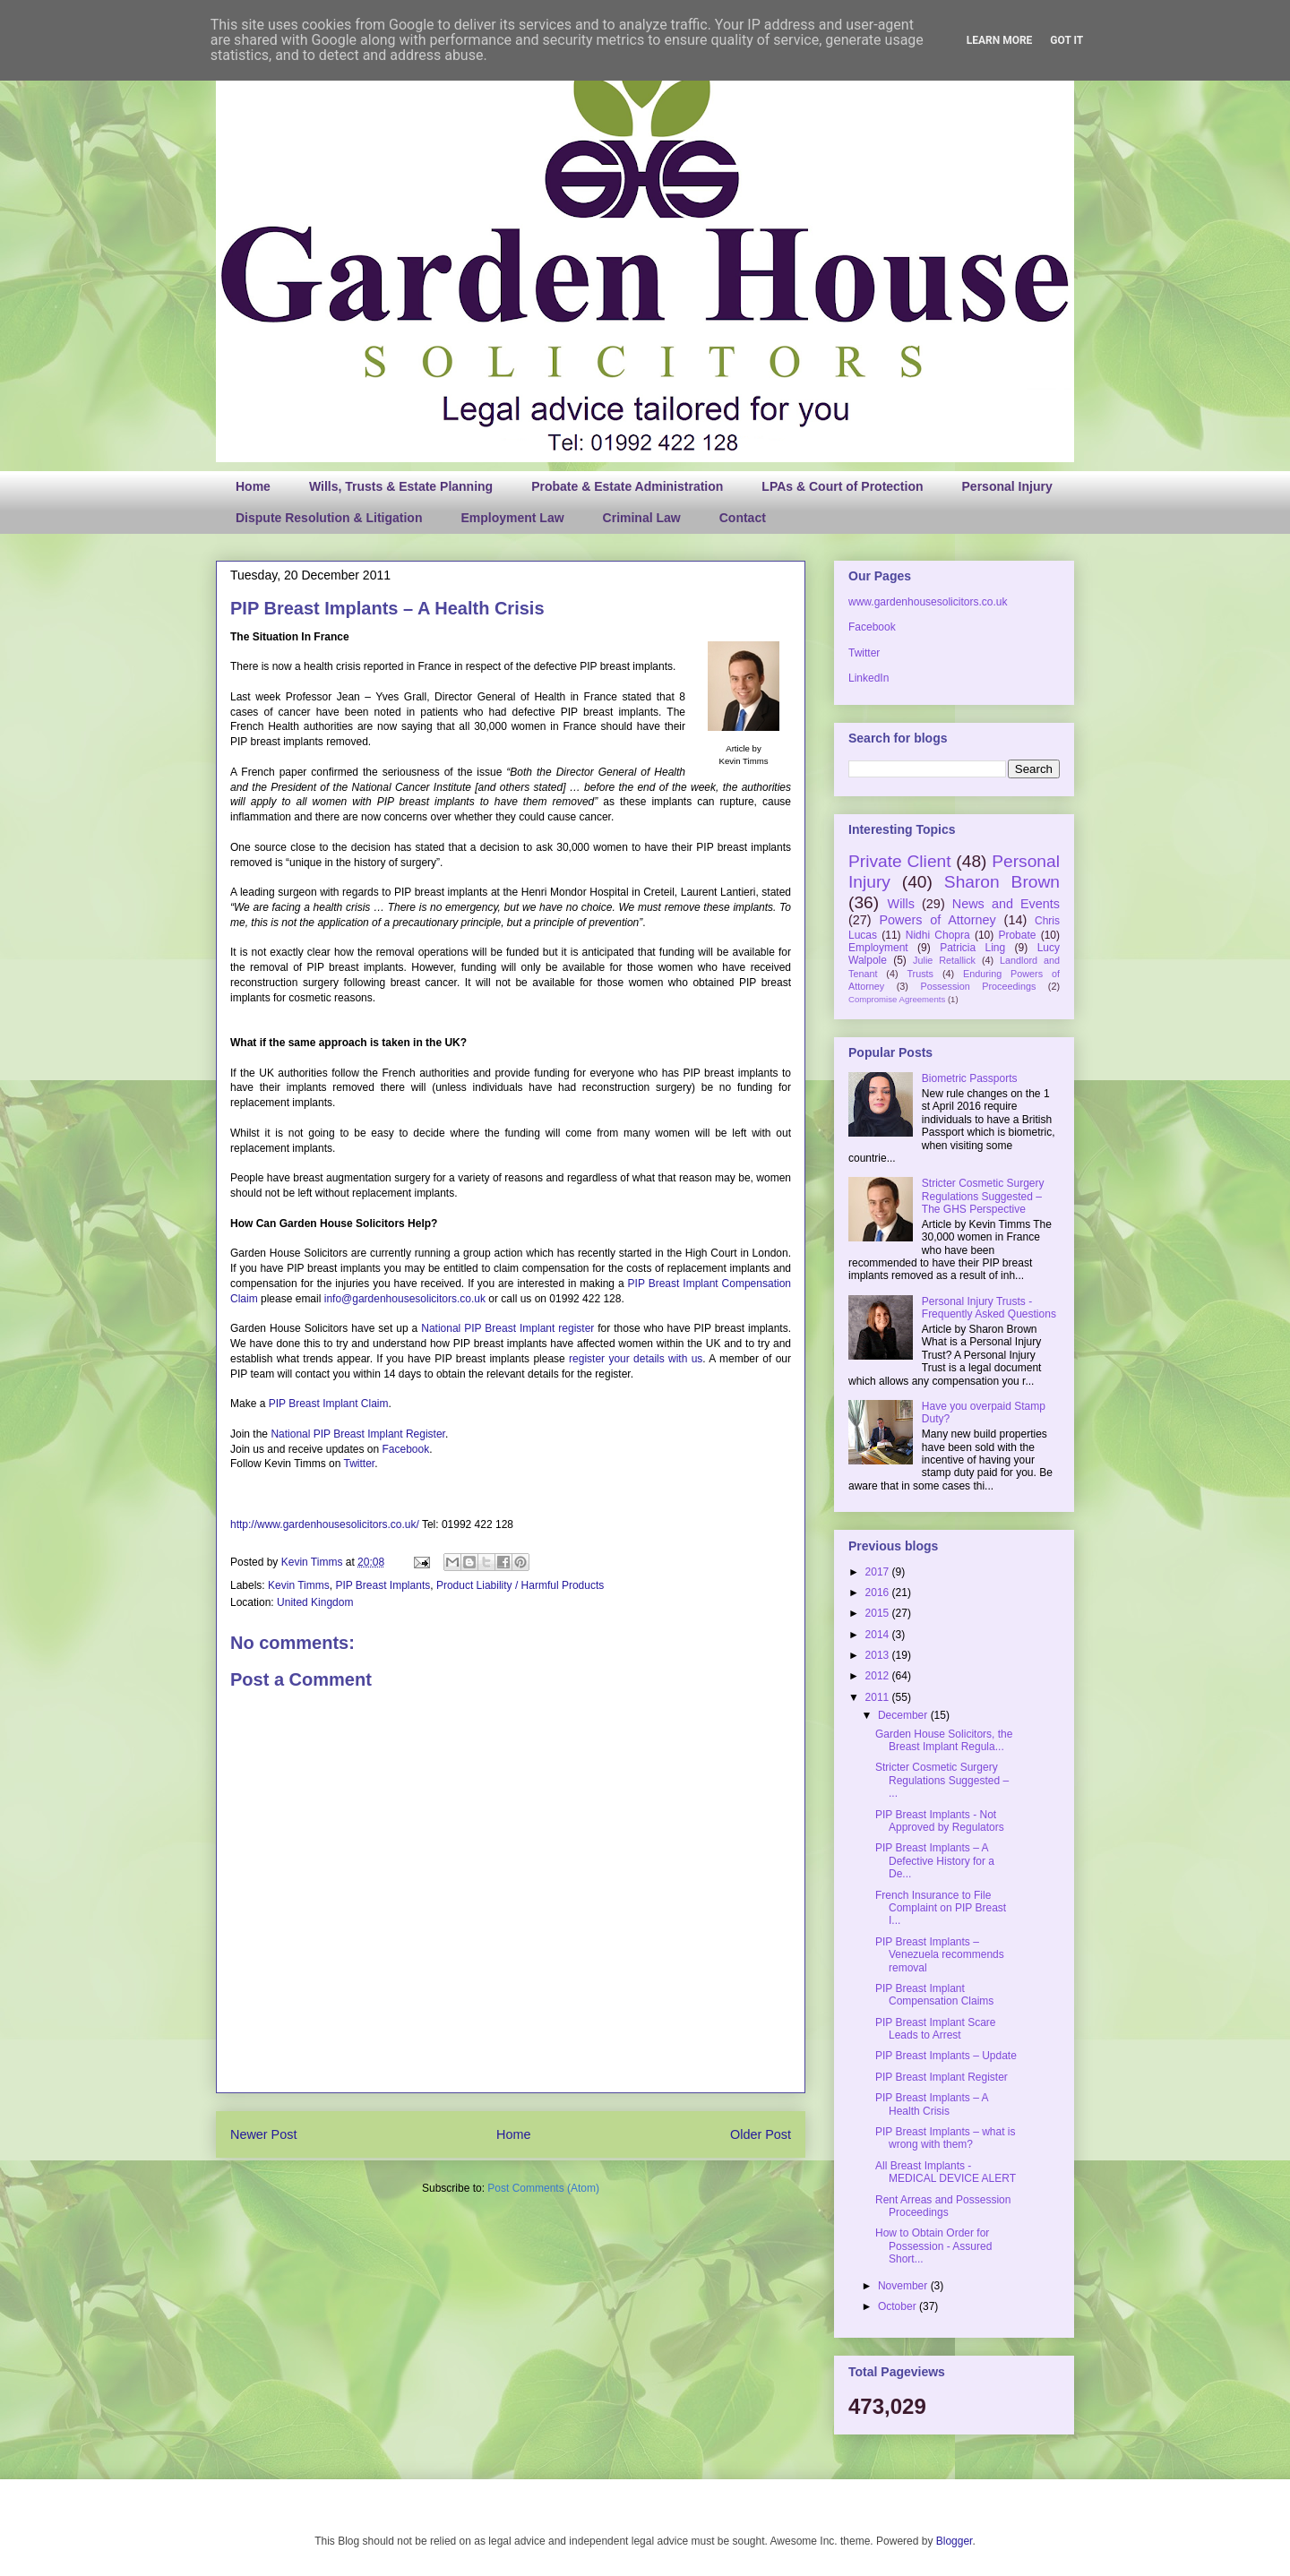 This screenshot has width=1290, height=2576. Describe the element at coordinates (939, 1820) in the screenshot. I see `PIP Breast Implants - Not Approved by Regulators` at that location.